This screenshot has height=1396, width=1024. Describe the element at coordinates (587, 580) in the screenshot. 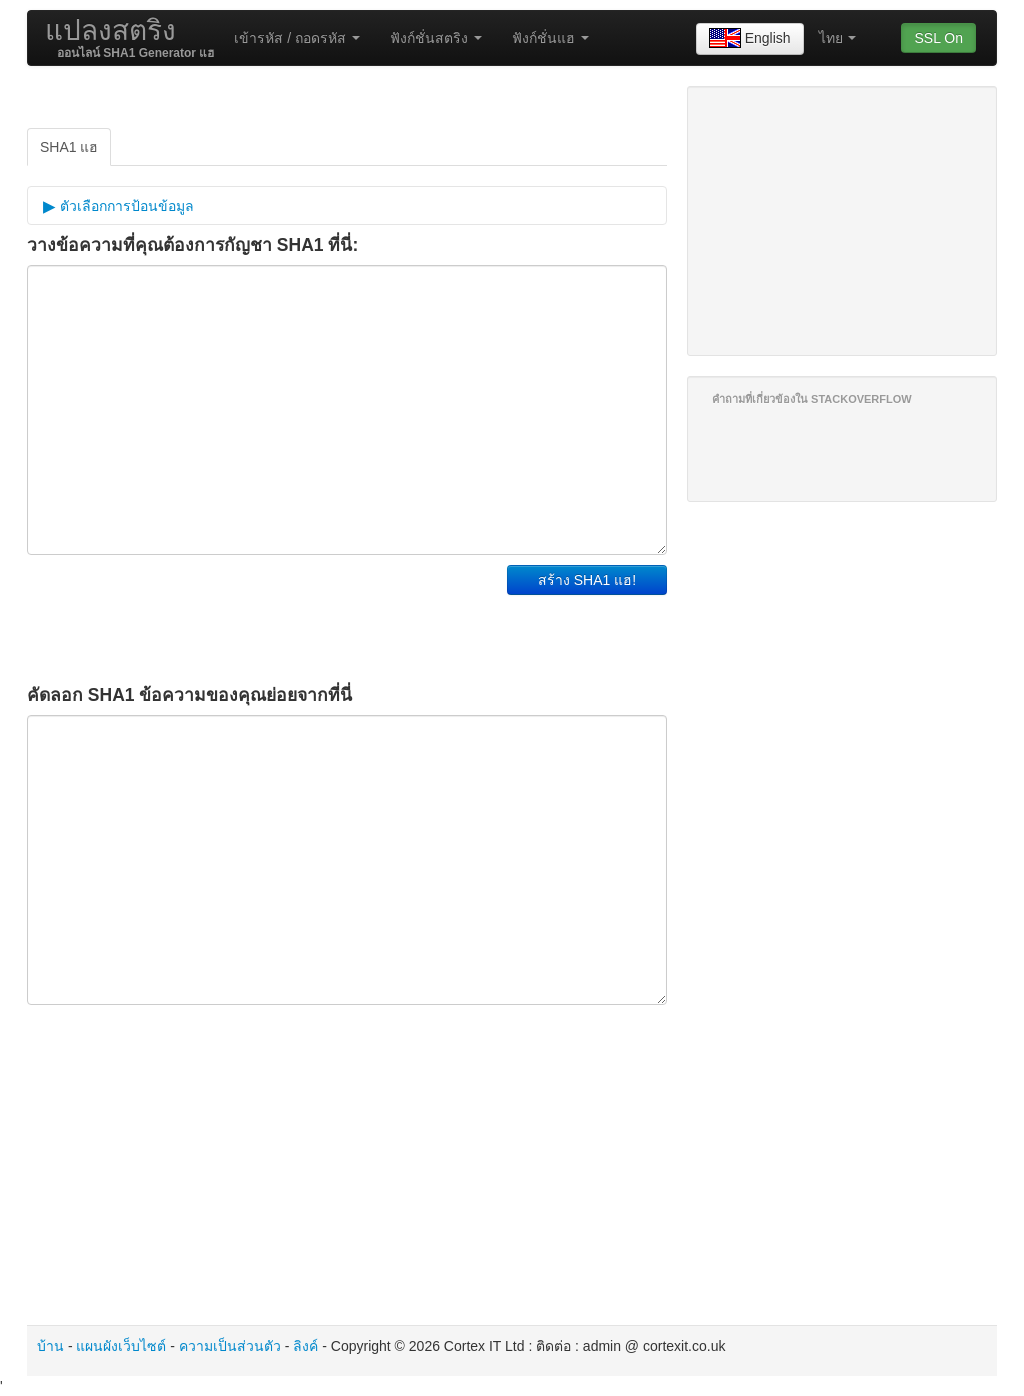

I see `สร้าง SHA1 แฮ!` at that location.